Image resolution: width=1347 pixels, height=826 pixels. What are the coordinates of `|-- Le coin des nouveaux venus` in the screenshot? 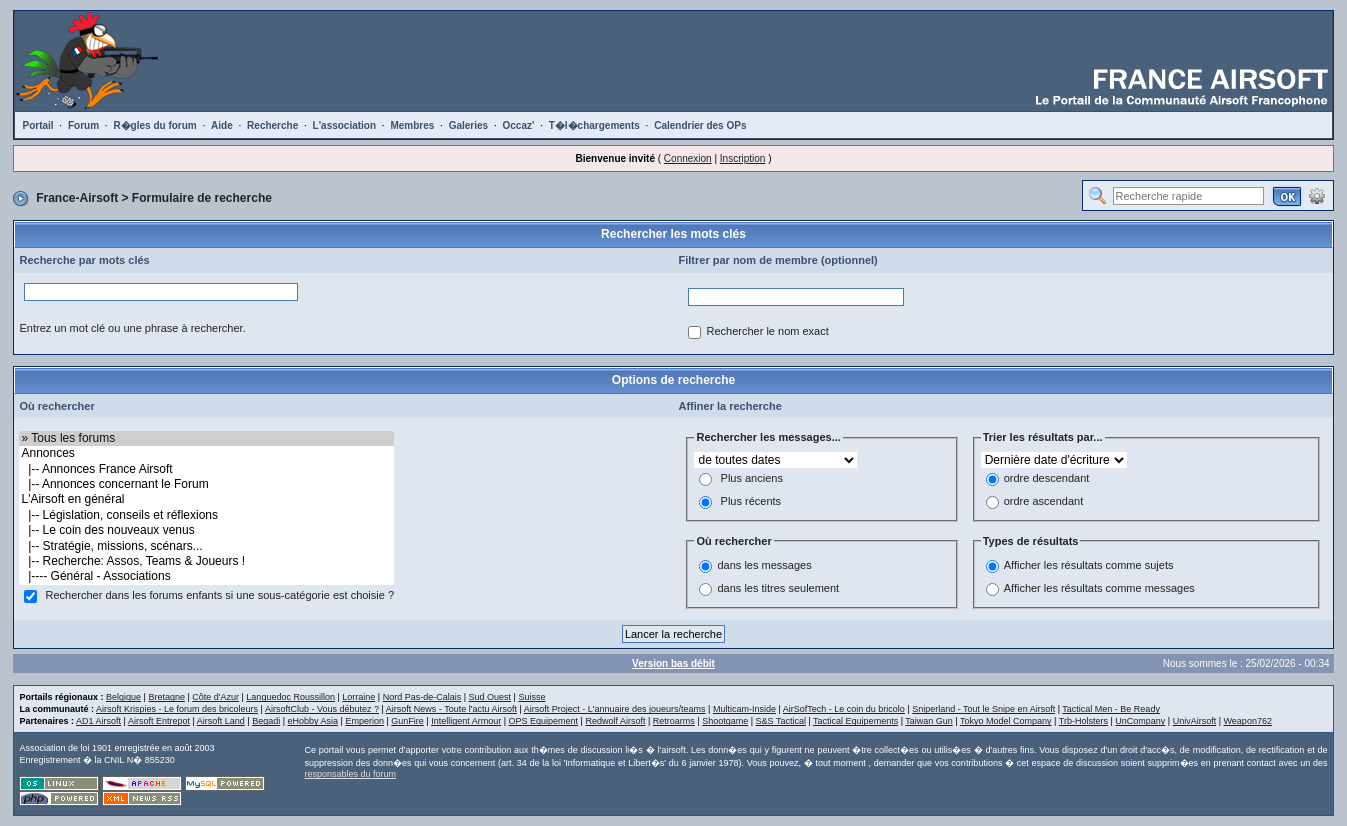 It's located at (206, 530).